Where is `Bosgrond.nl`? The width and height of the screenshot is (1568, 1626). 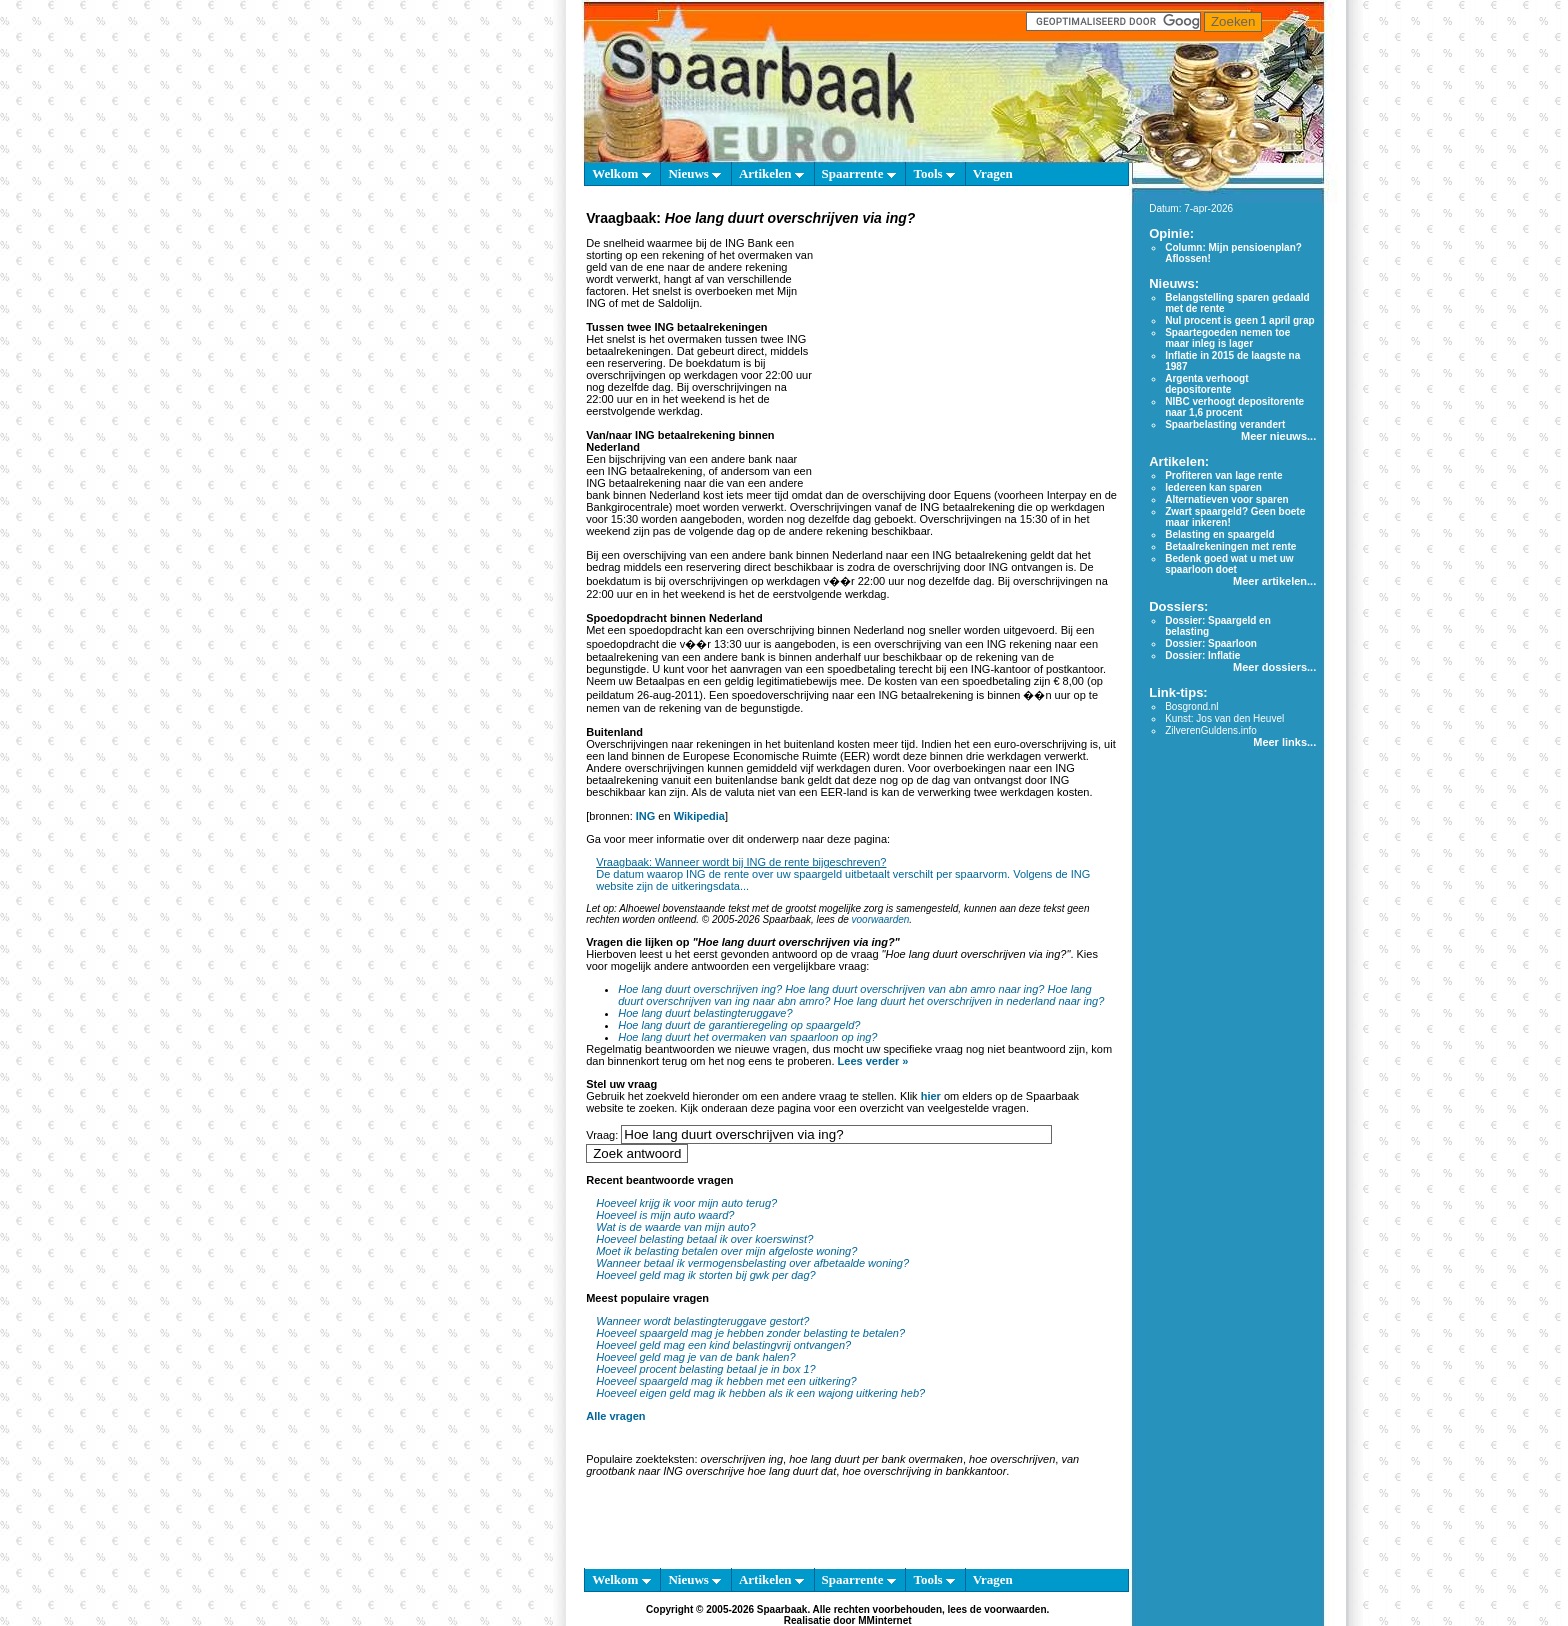 Bosgrond.nl is located at coordinates (1191, 706).